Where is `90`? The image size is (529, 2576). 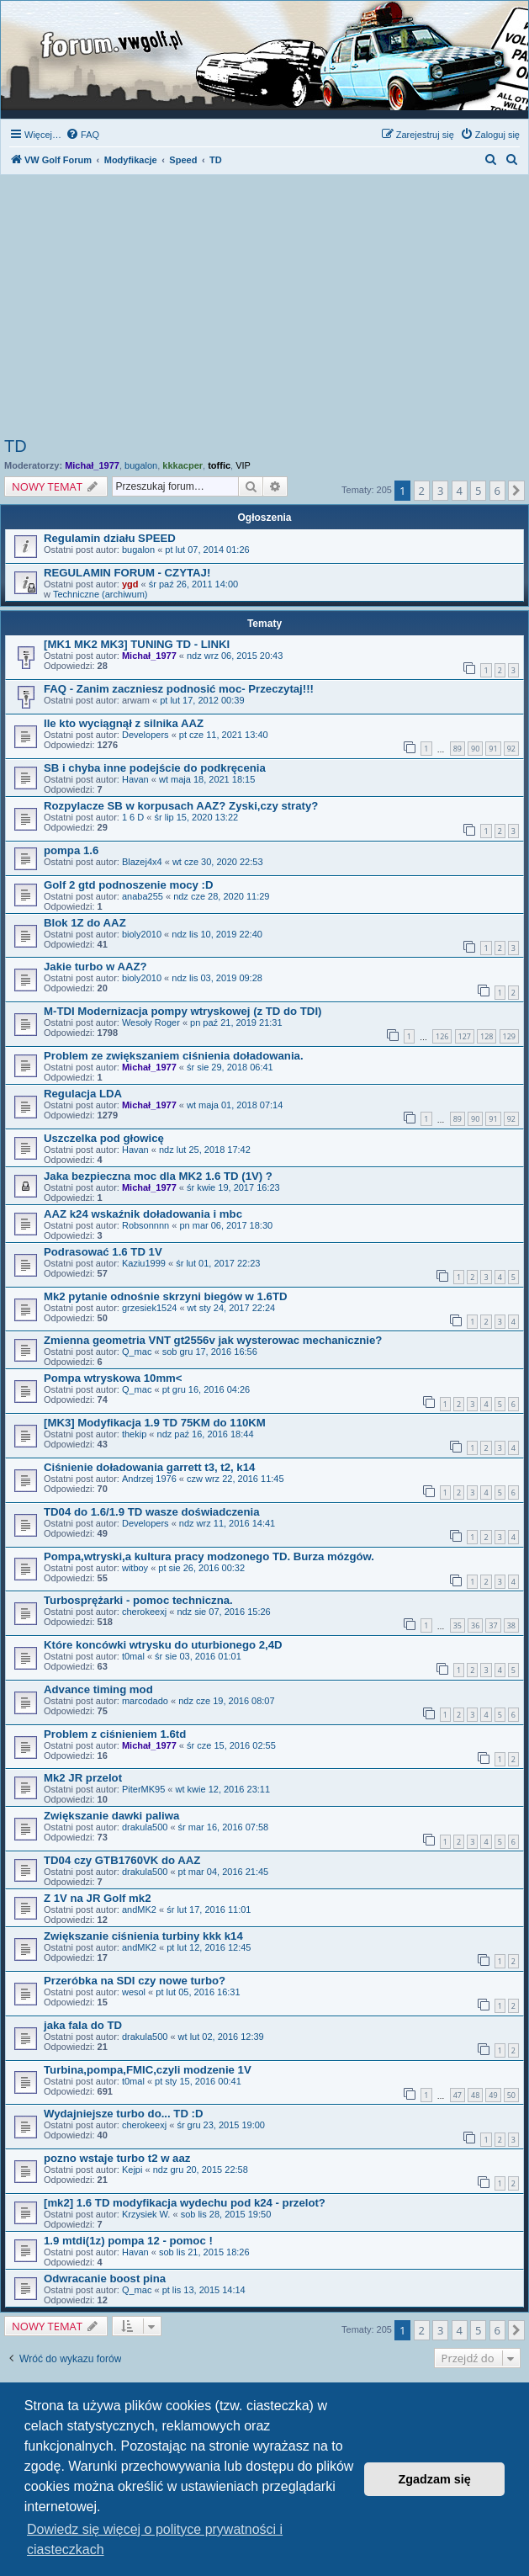
90 is located at coordinates (475, 748).